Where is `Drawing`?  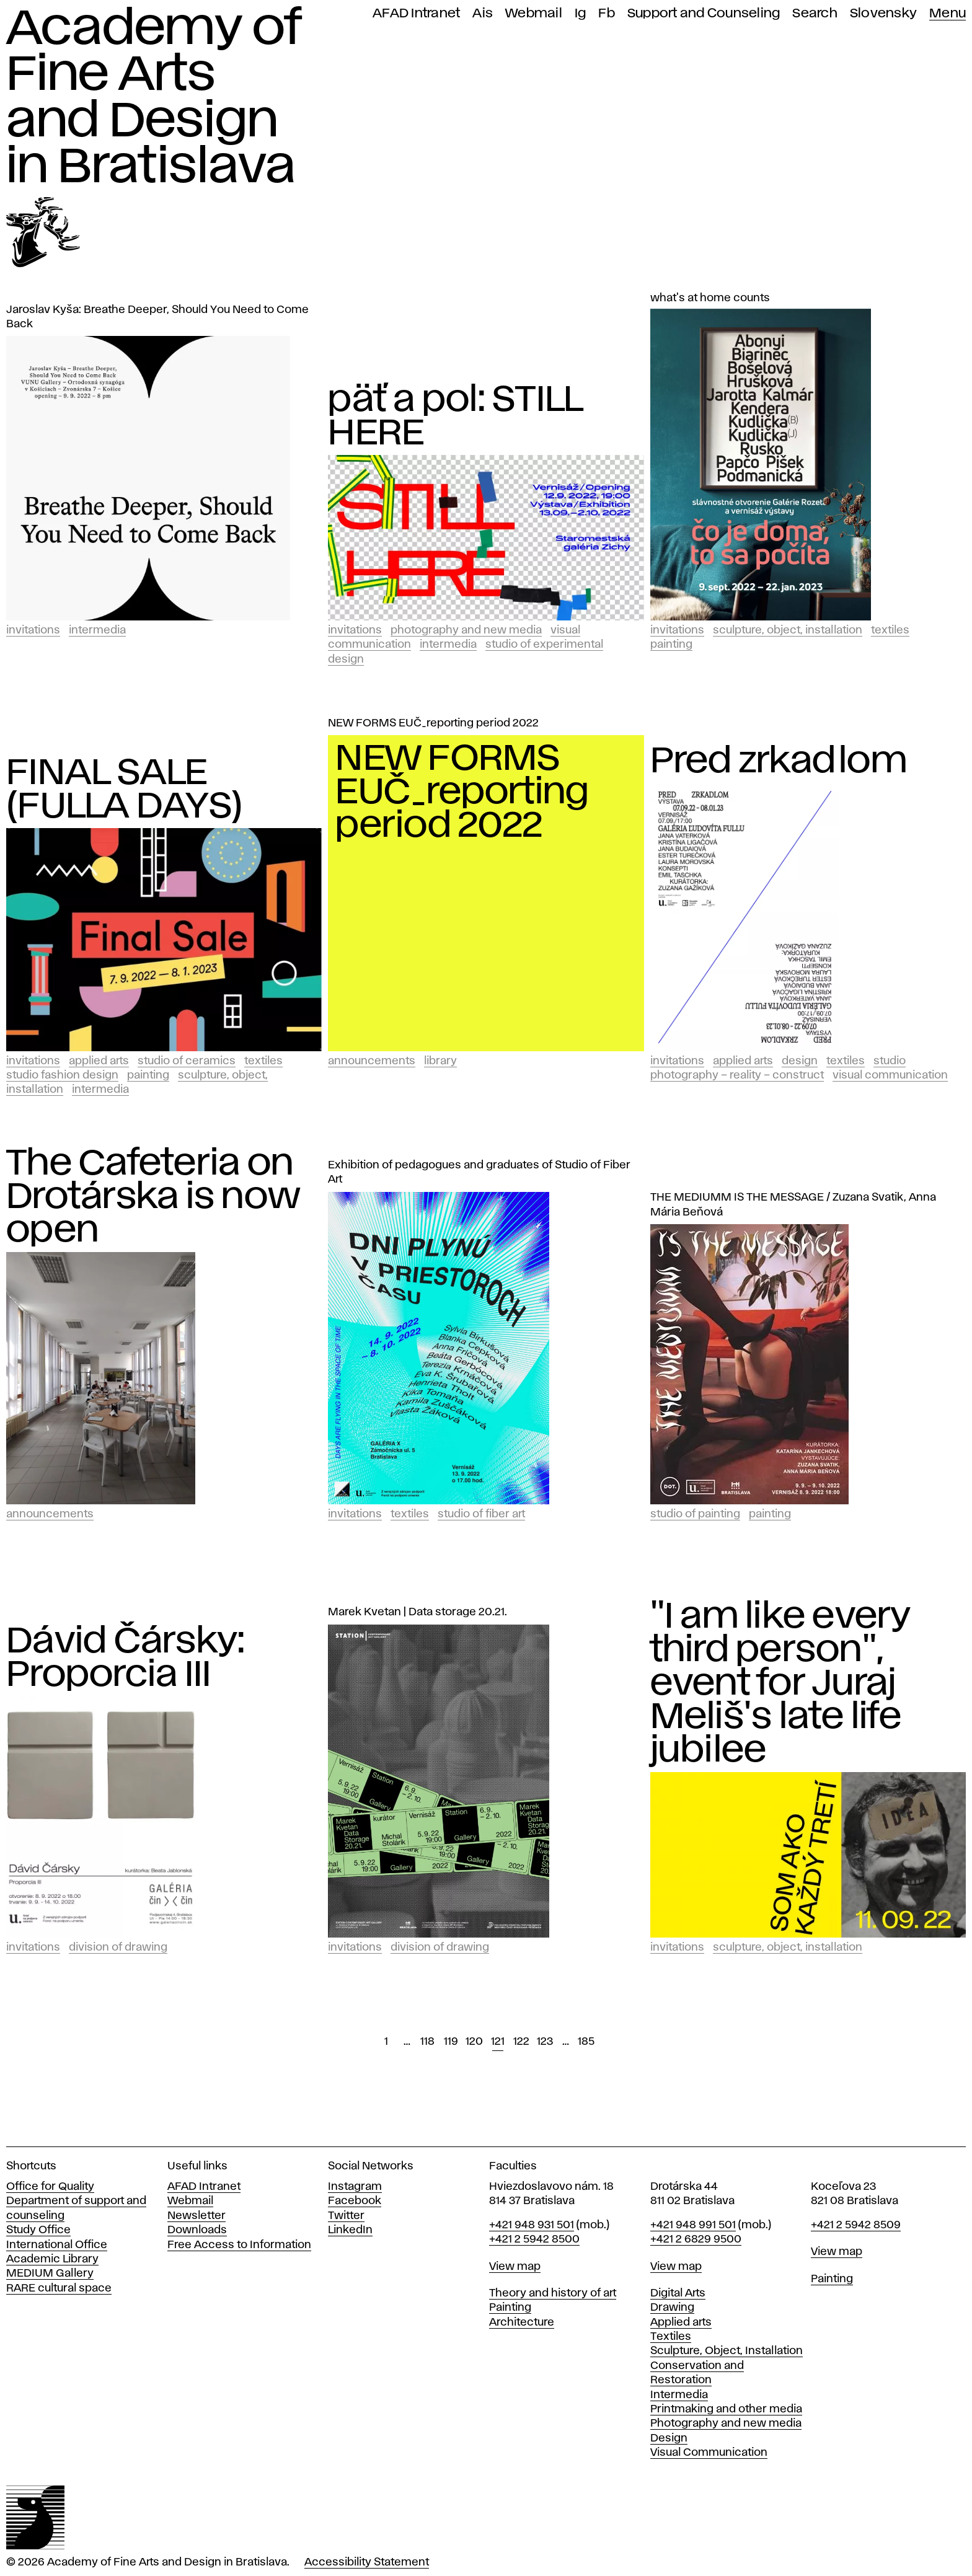 Drawing is located at coordinates (672, 2308).